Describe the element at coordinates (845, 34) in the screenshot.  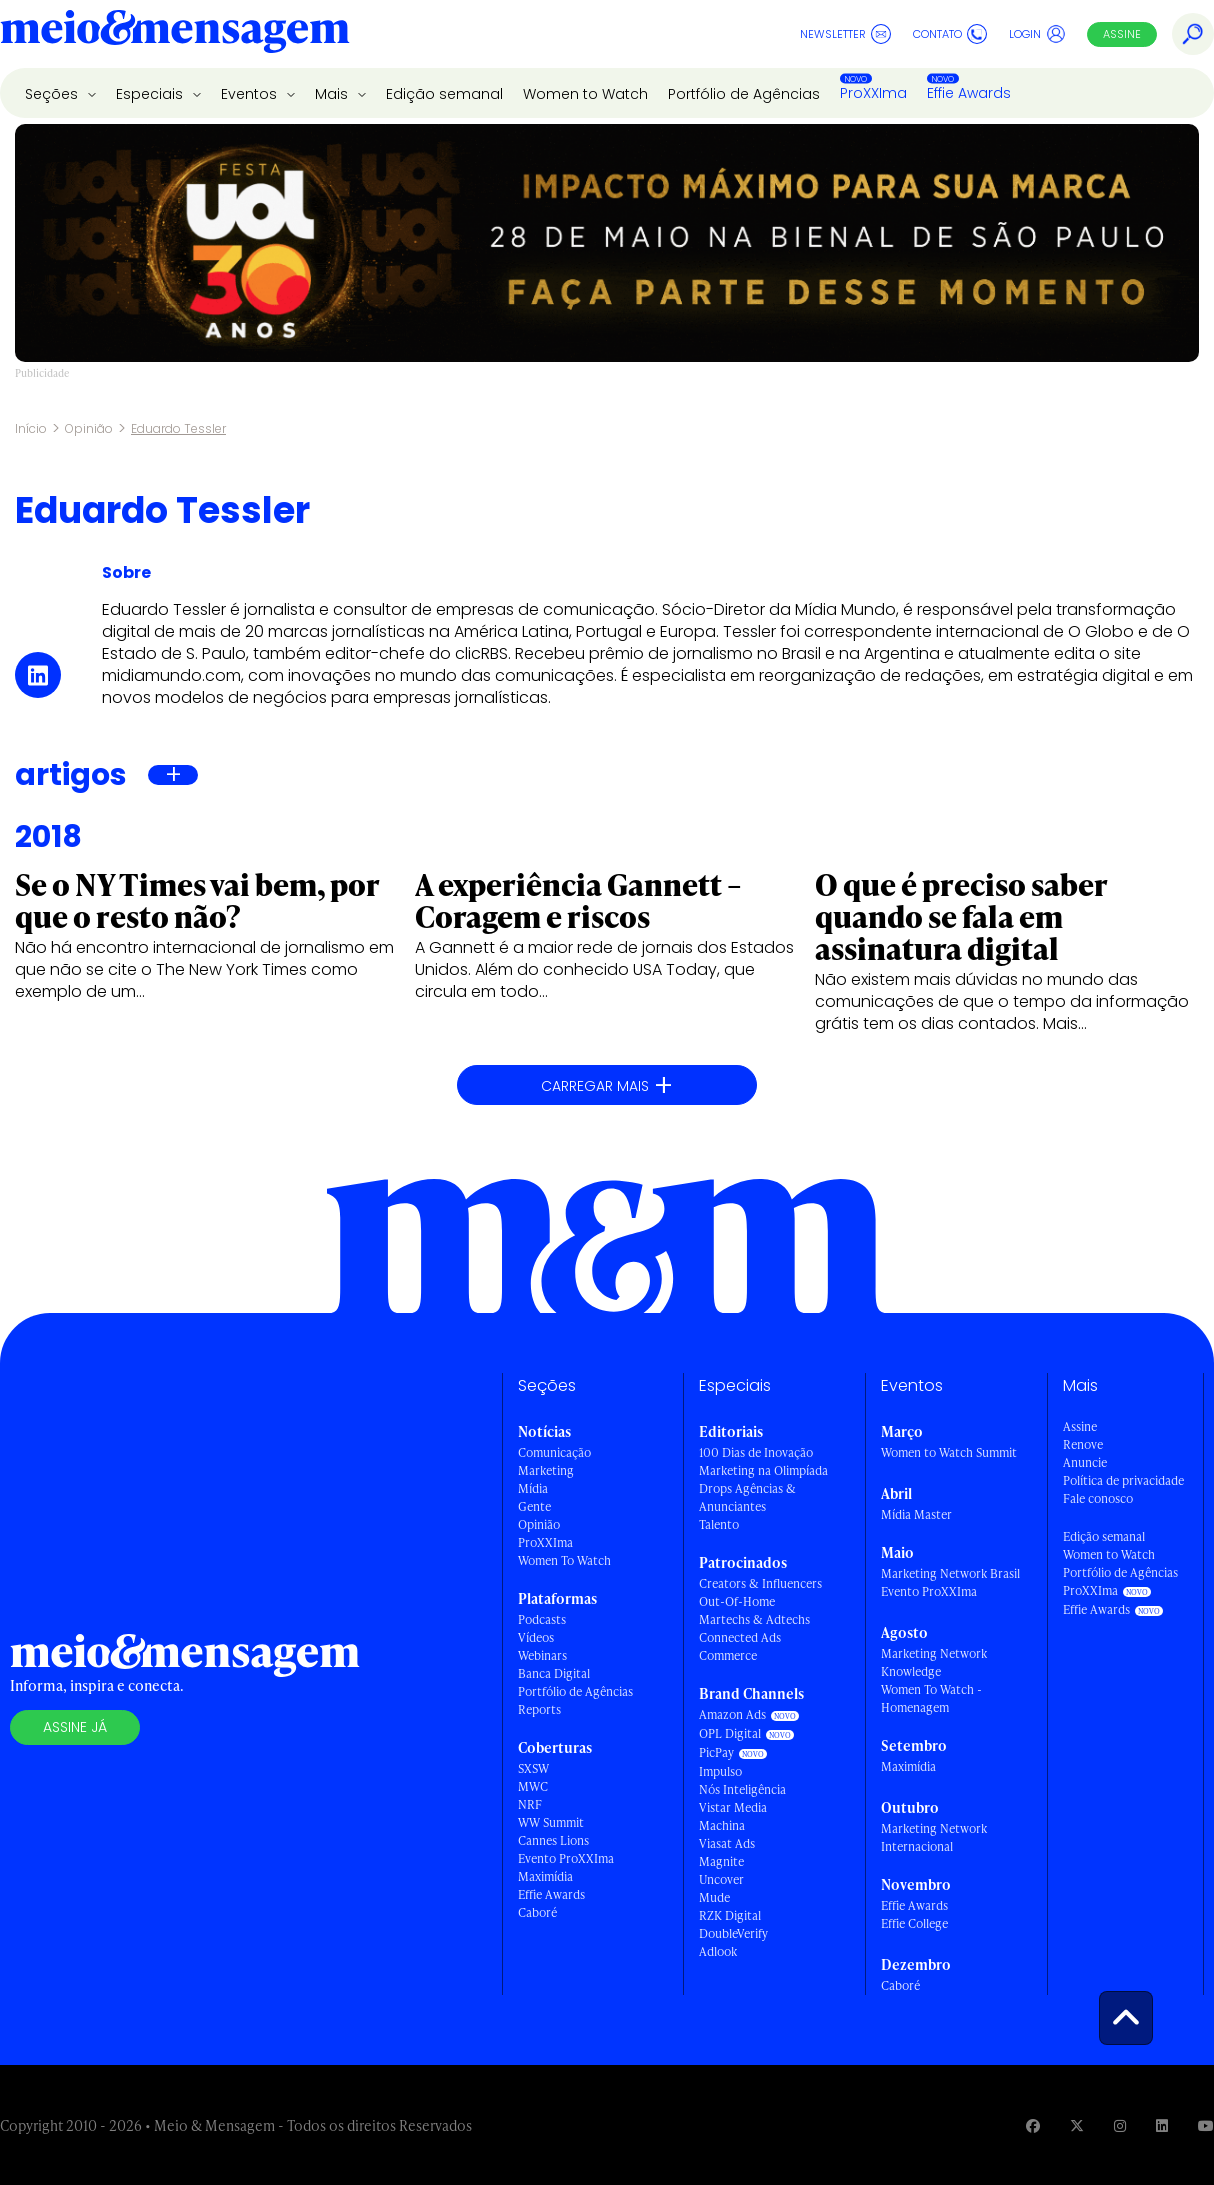
I see `Newsletter` at that location.